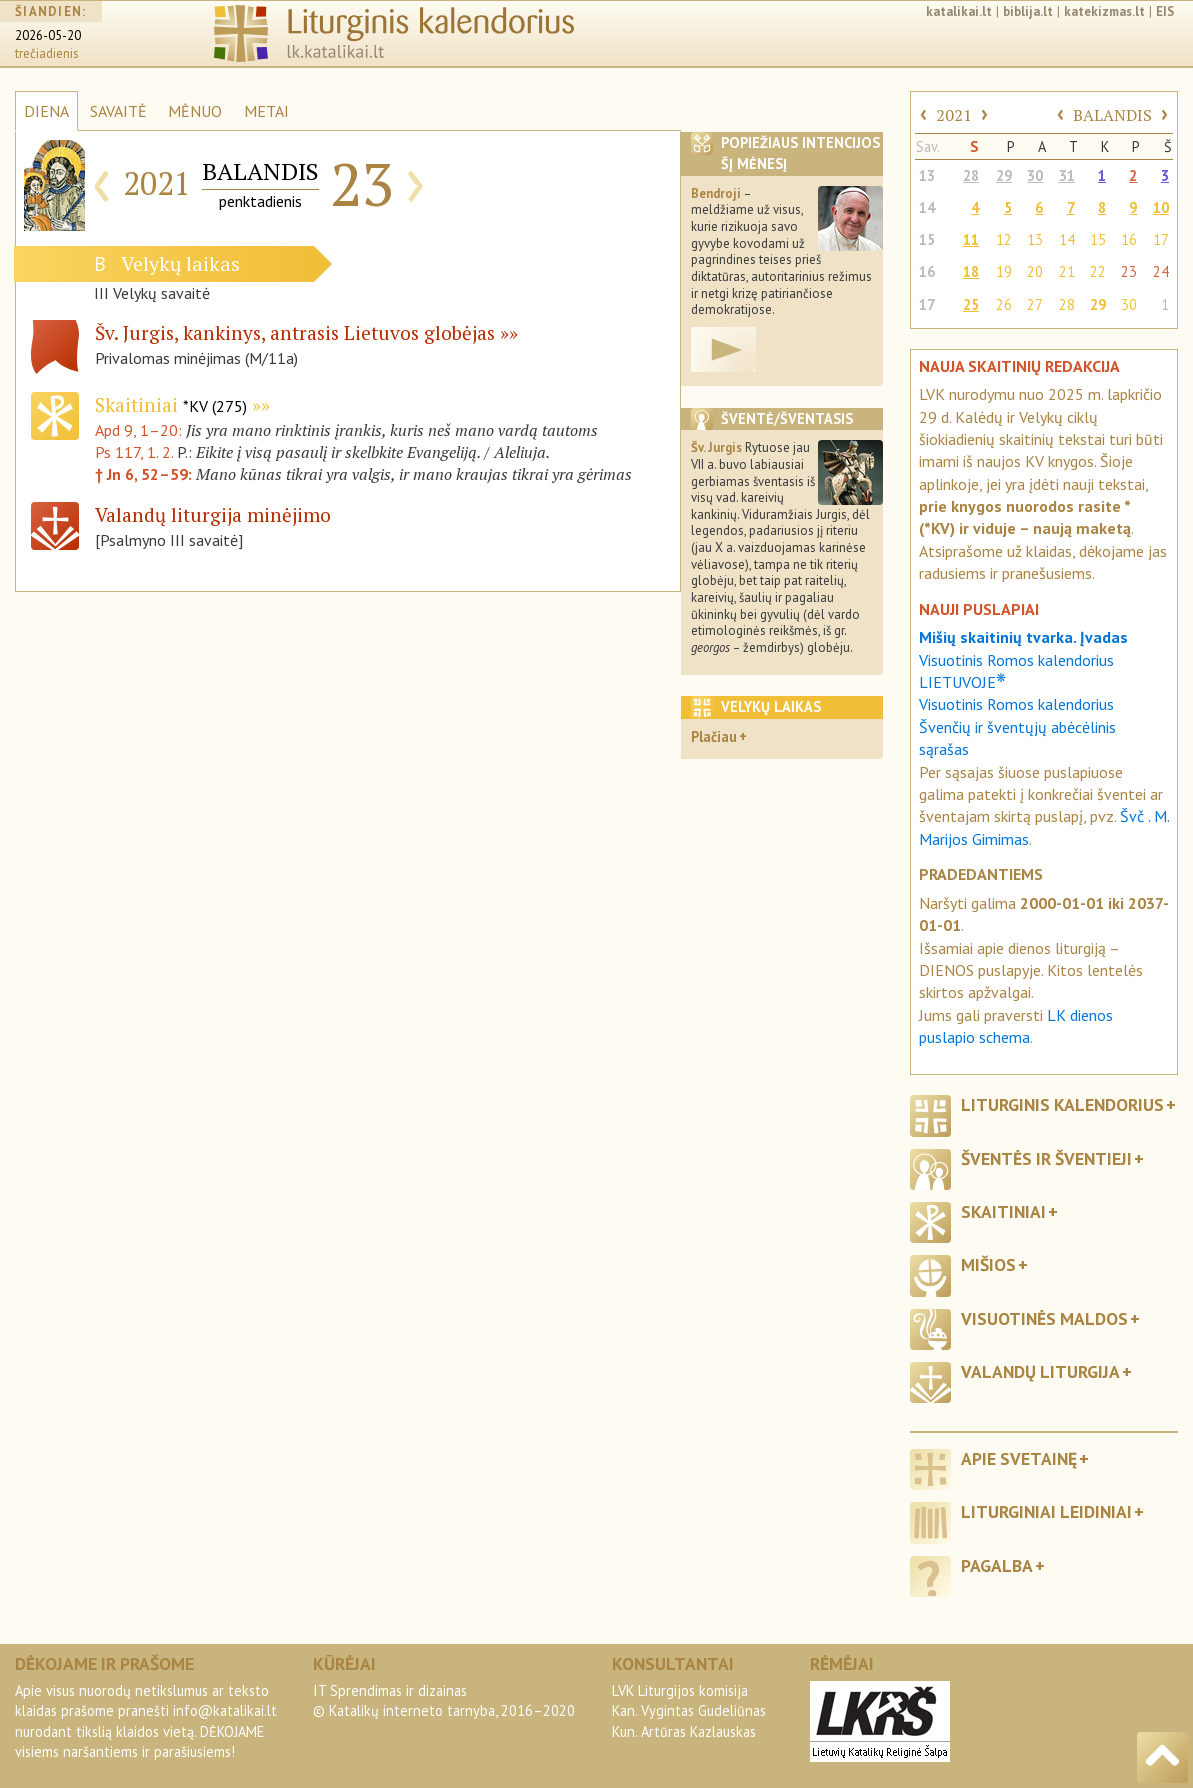 The width and height of the screenshot is (1193, 1788). I want to click on DIENA, so click(46, 111).